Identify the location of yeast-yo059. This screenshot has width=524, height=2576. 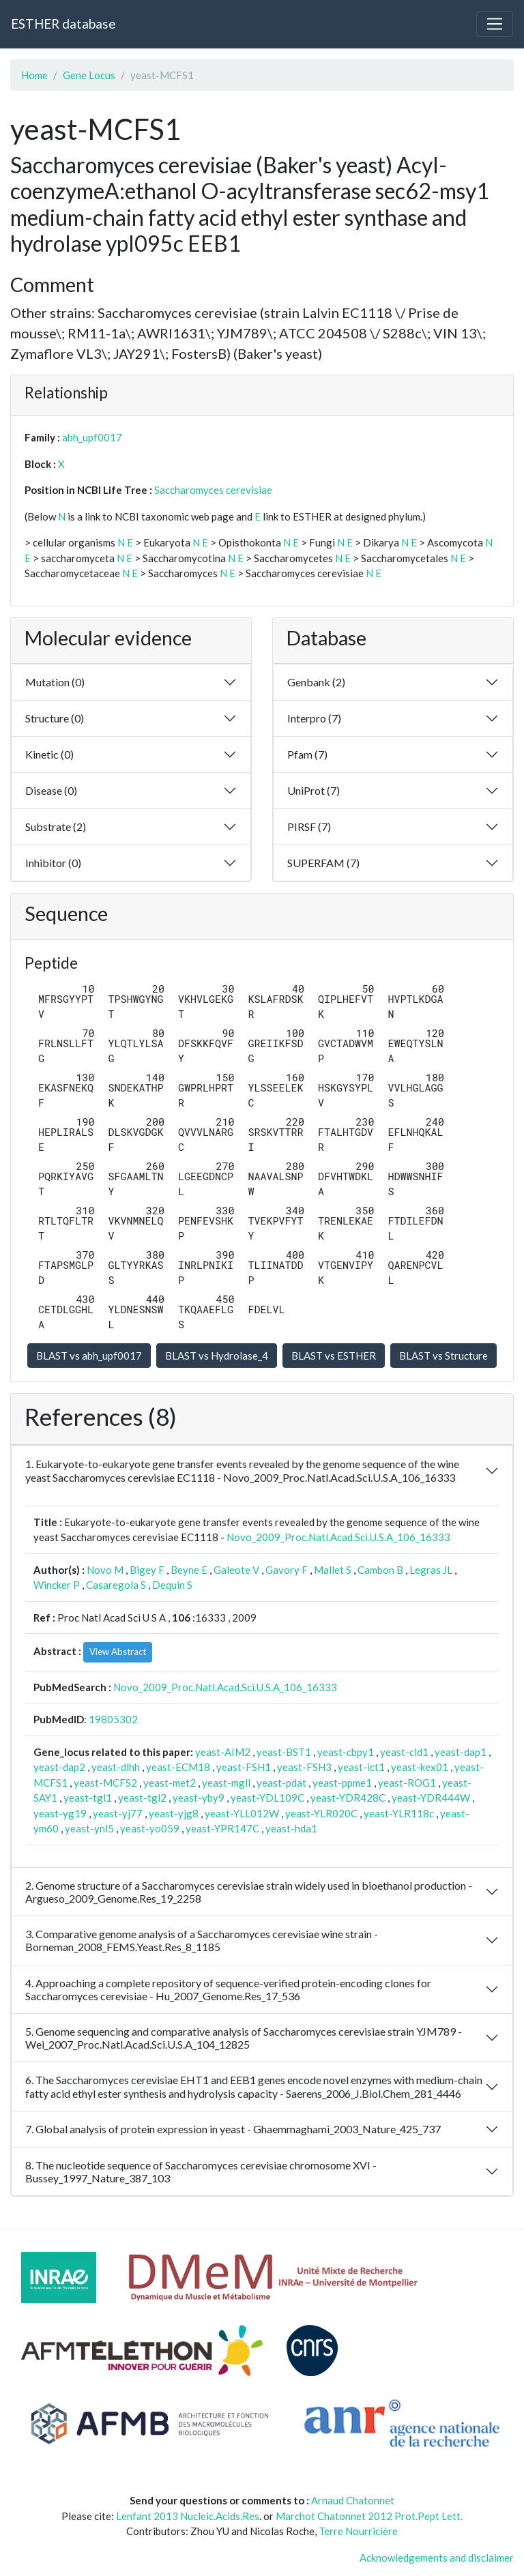
(149, 1828).